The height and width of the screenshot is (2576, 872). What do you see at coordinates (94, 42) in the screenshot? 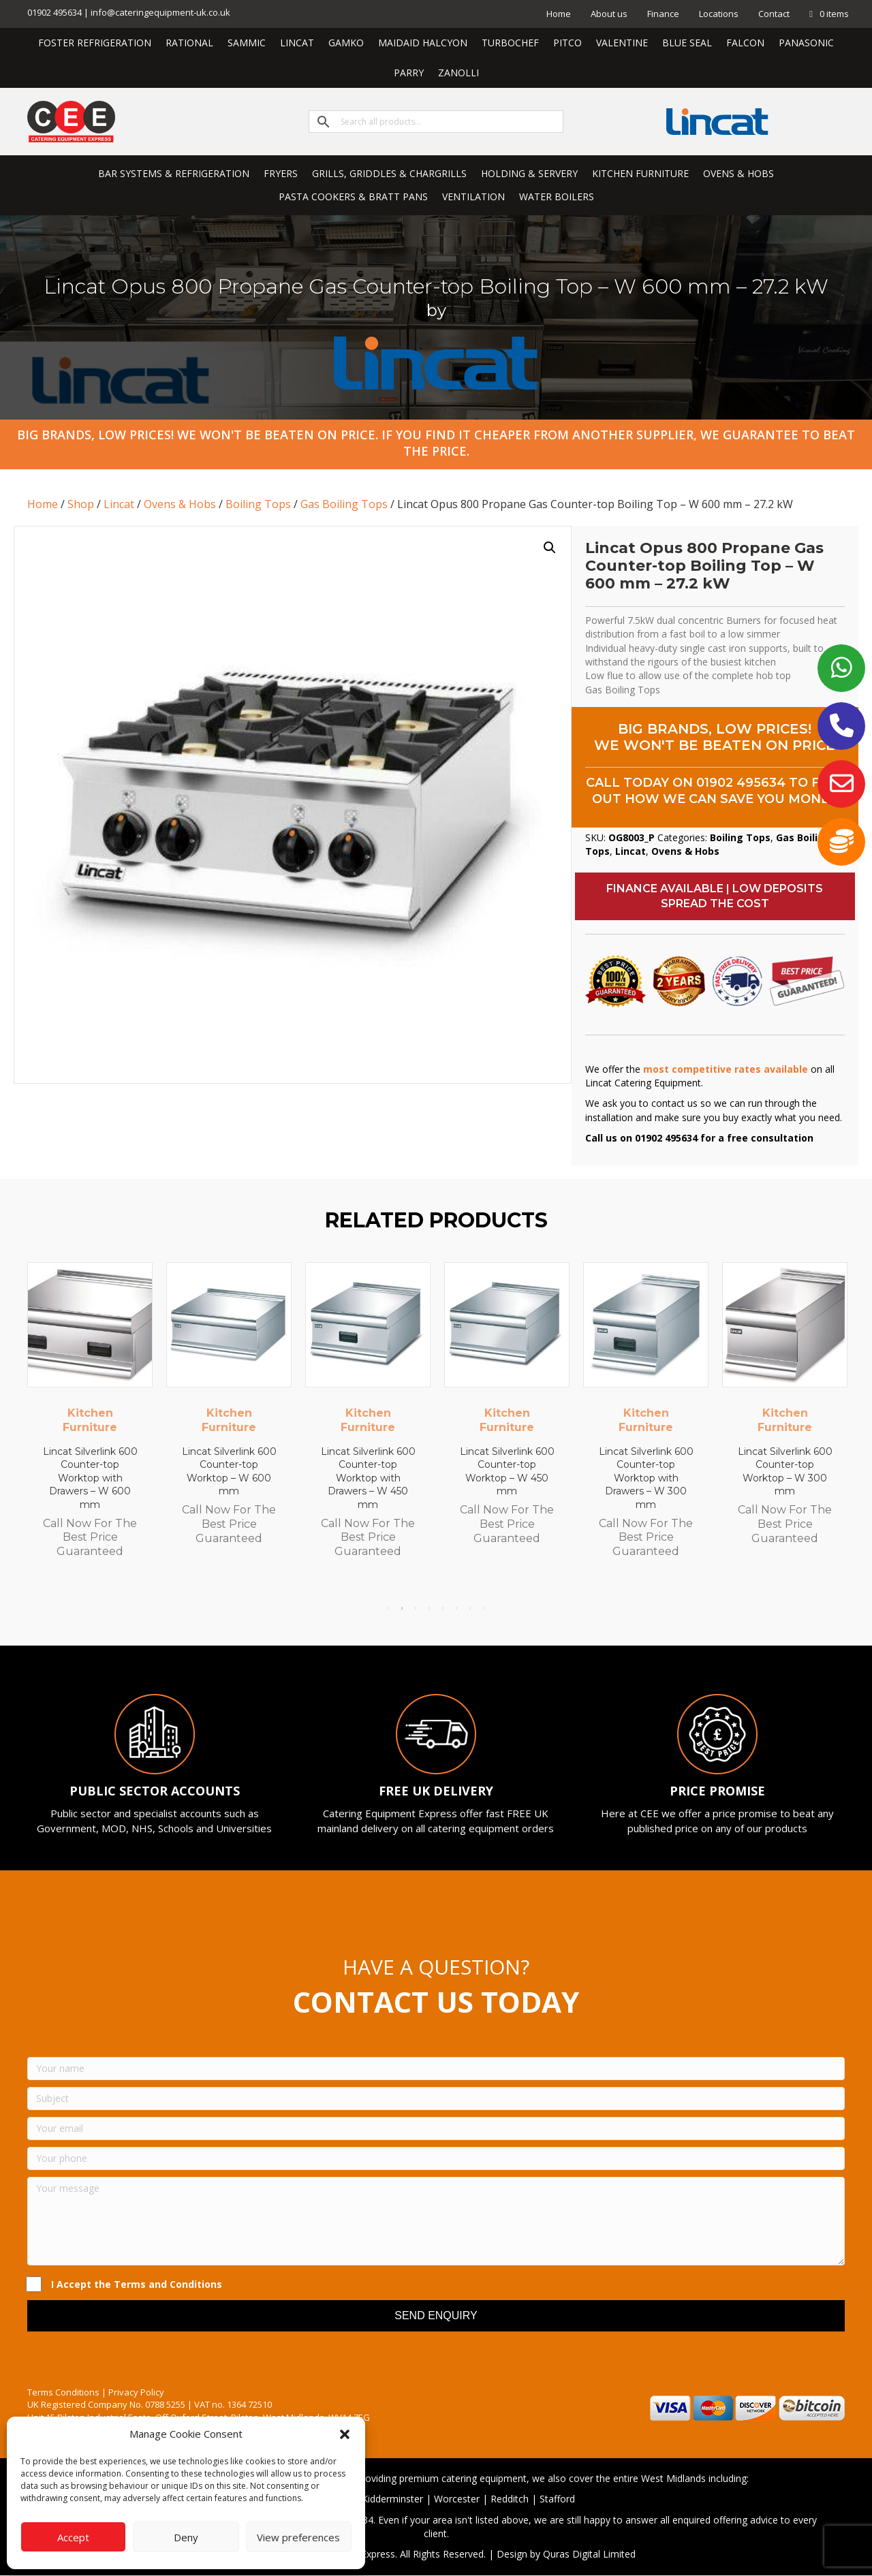
I see `FOSTER REFRIGERATION` at bounding box center [94, 42].